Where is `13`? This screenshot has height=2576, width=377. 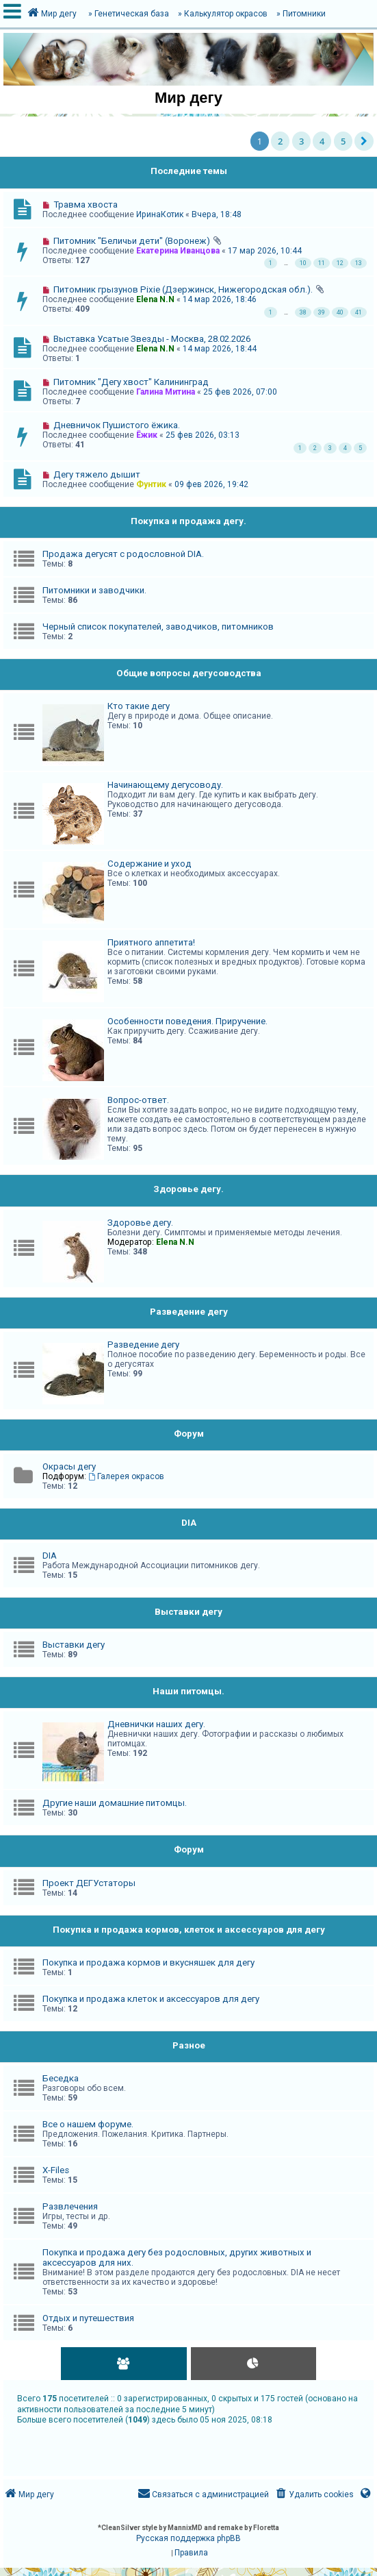 13 is located at coordinates (358, 263).